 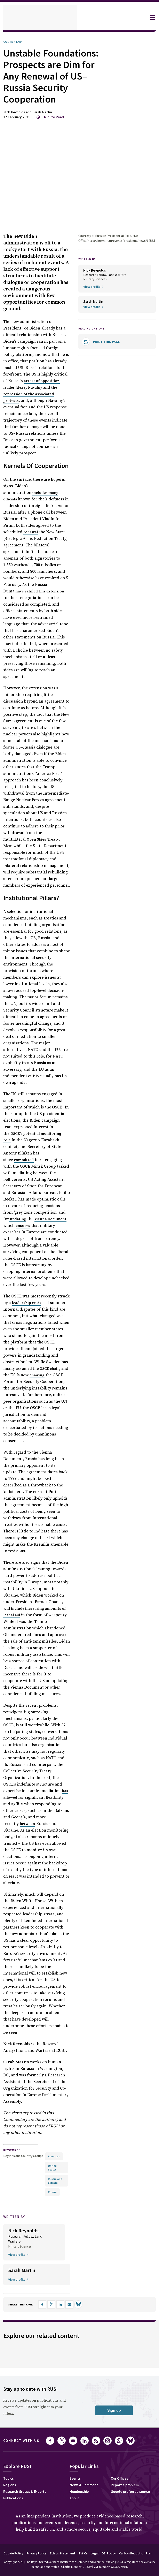 I want to click on renewal, so click(x=30, y=546).